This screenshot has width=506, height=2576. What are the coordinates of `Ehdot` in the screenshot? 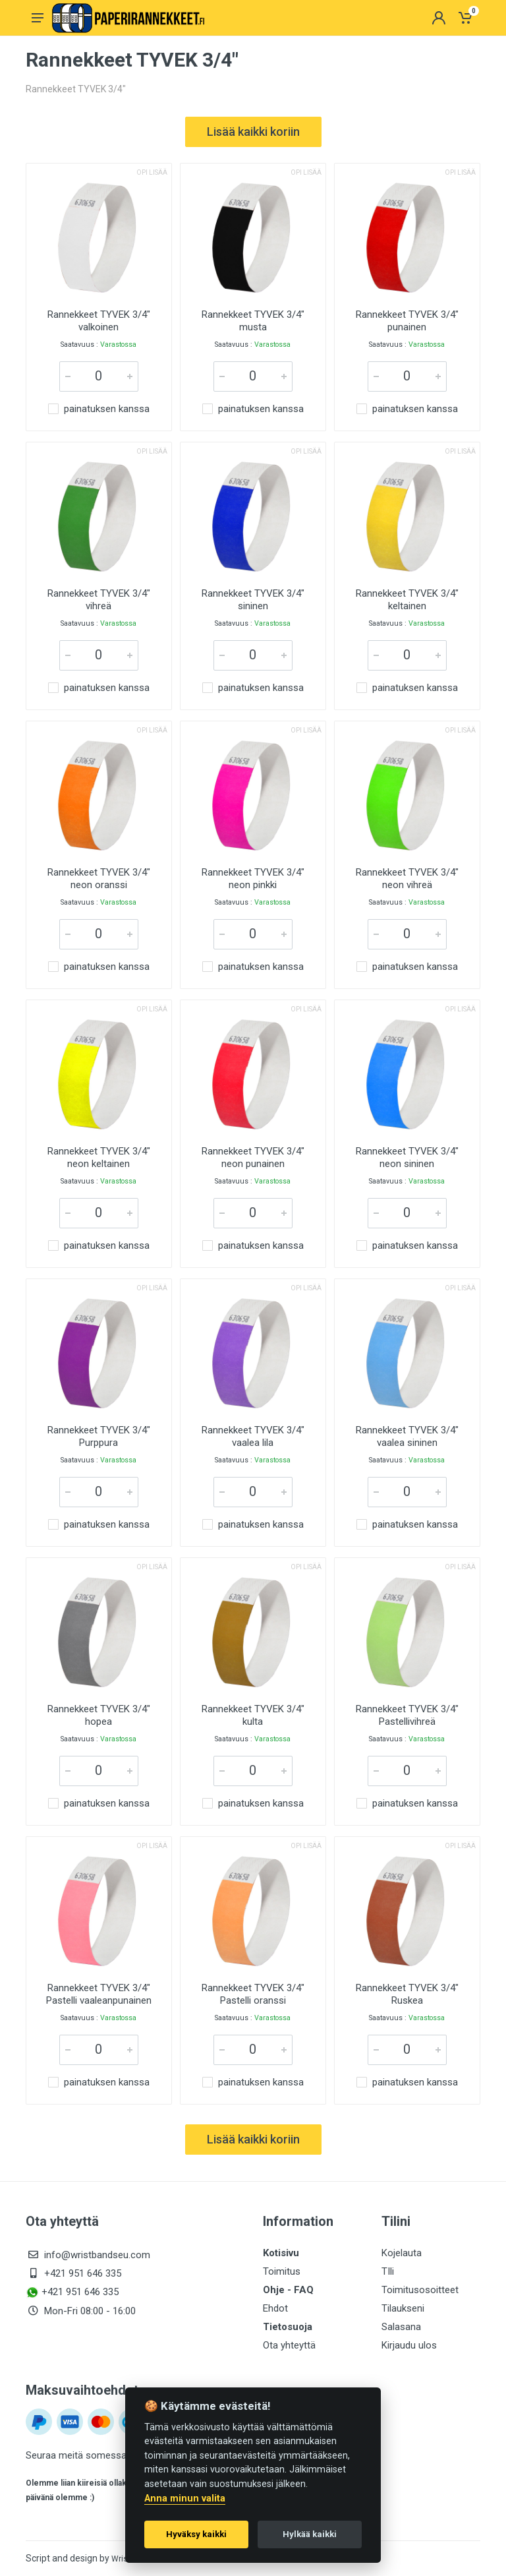 It's located at (275, 2308).